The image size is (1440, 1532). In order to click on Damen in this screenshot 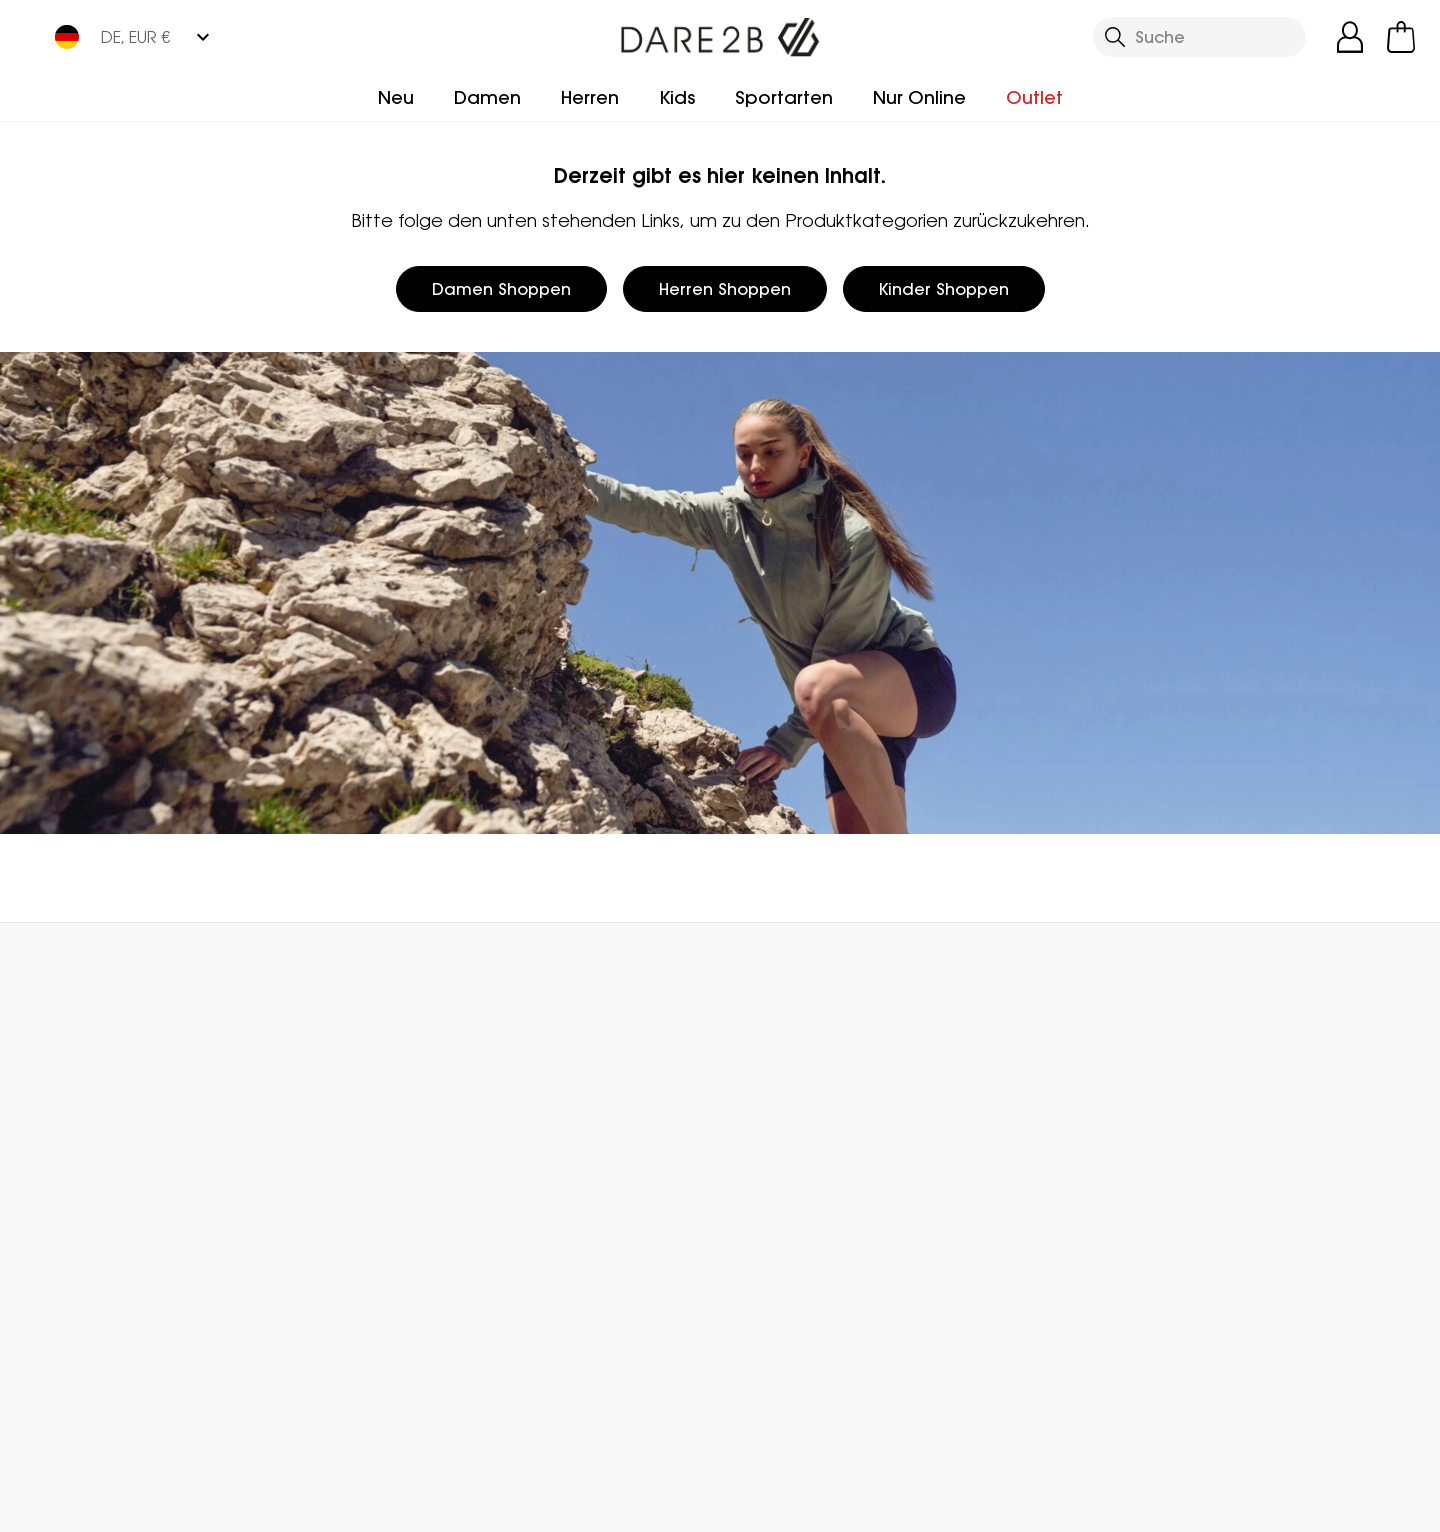, I will do `click(487, 97)`.